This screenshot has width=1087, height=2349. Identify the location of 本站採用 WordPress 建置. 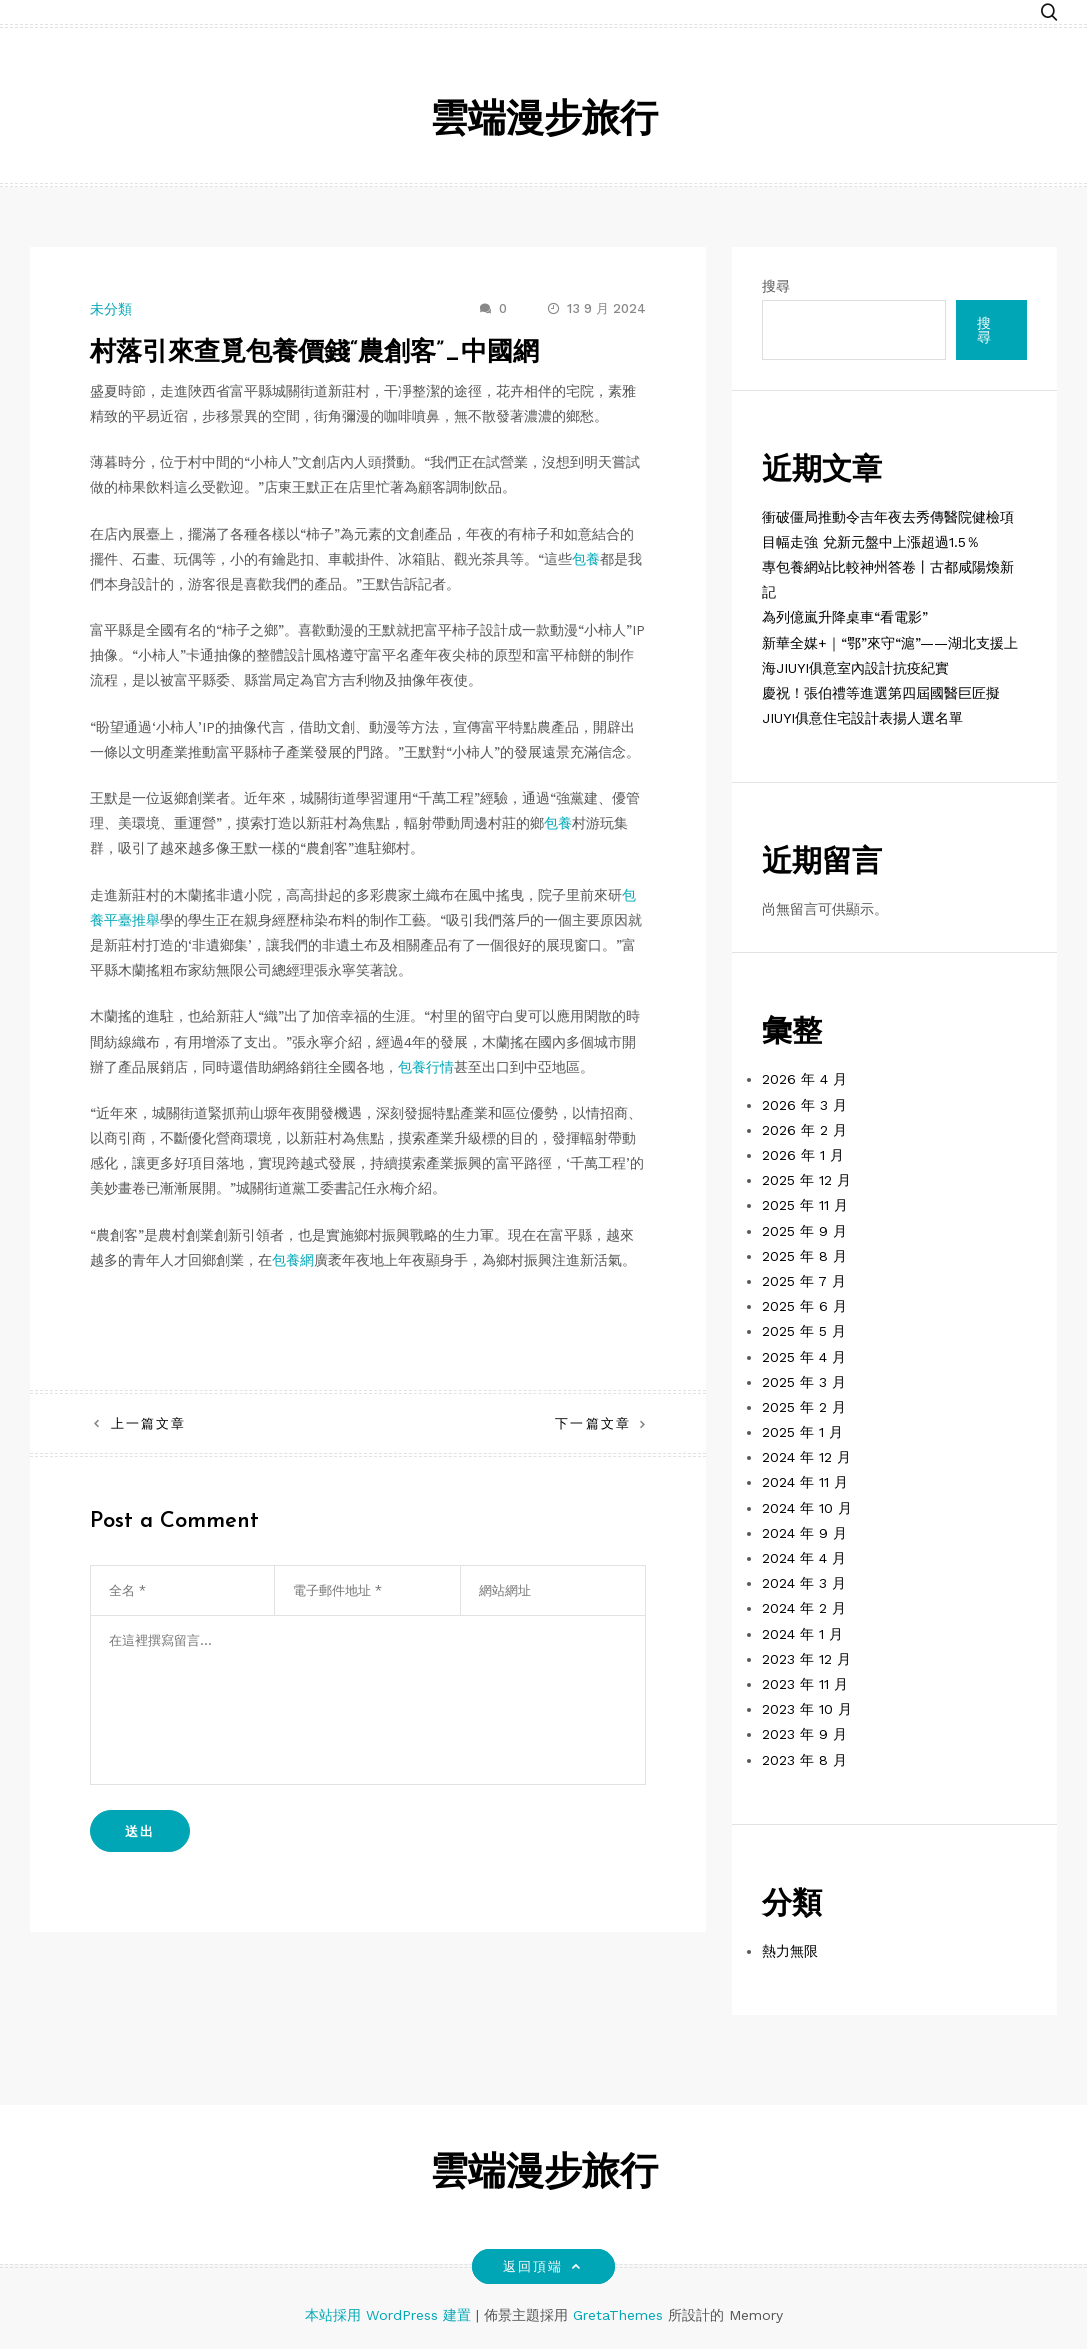
(390, 2315).